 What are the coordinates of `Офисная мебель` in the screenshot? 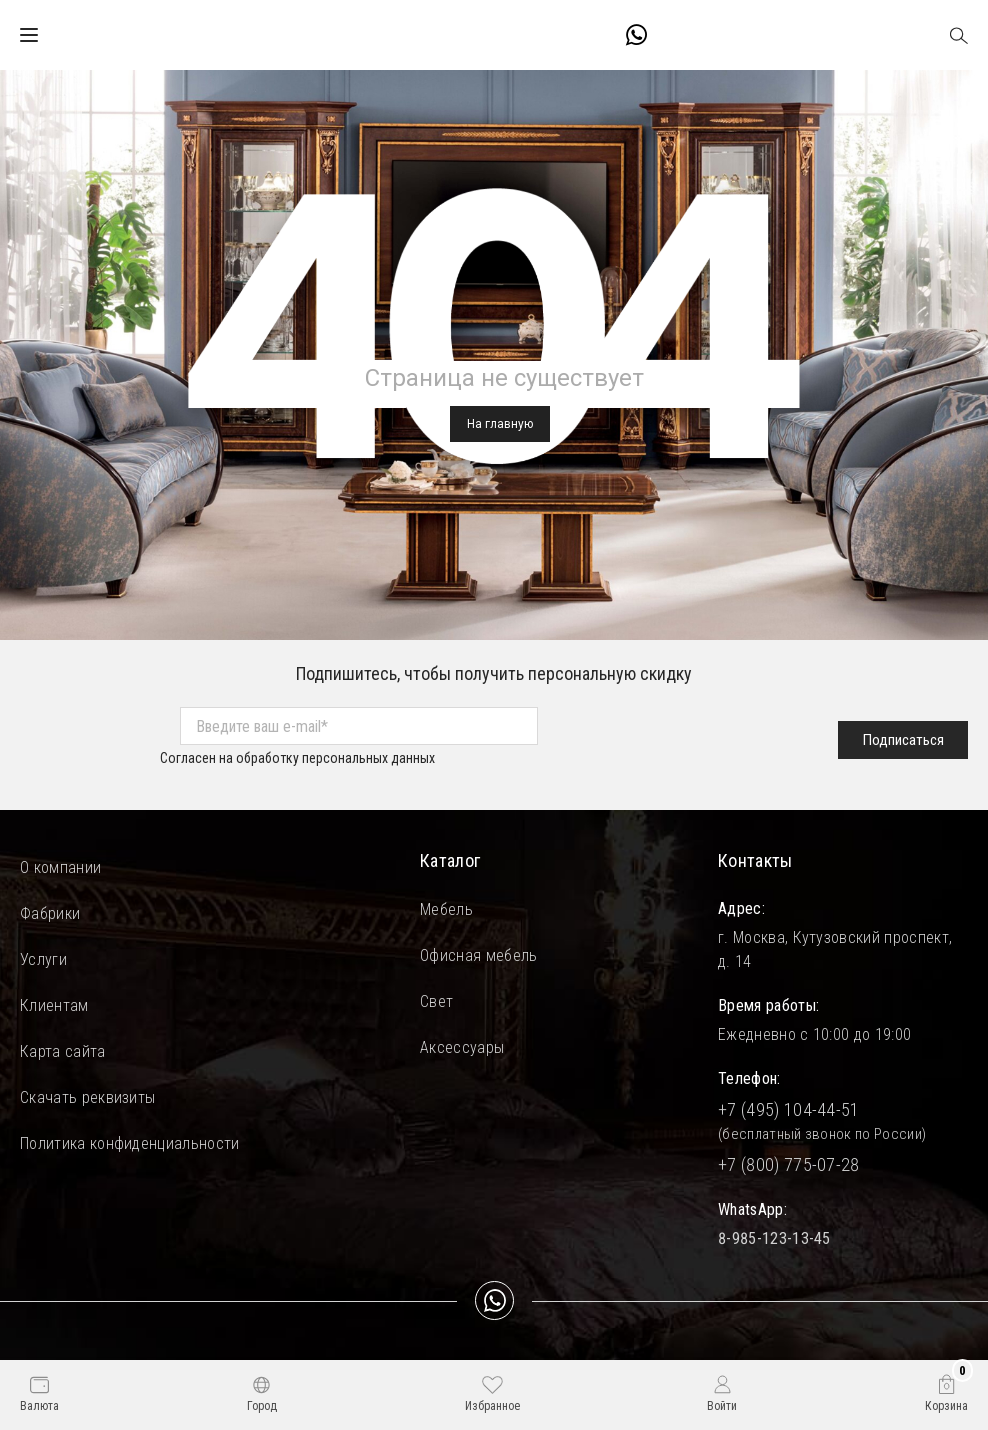 It's located at (478, 955).